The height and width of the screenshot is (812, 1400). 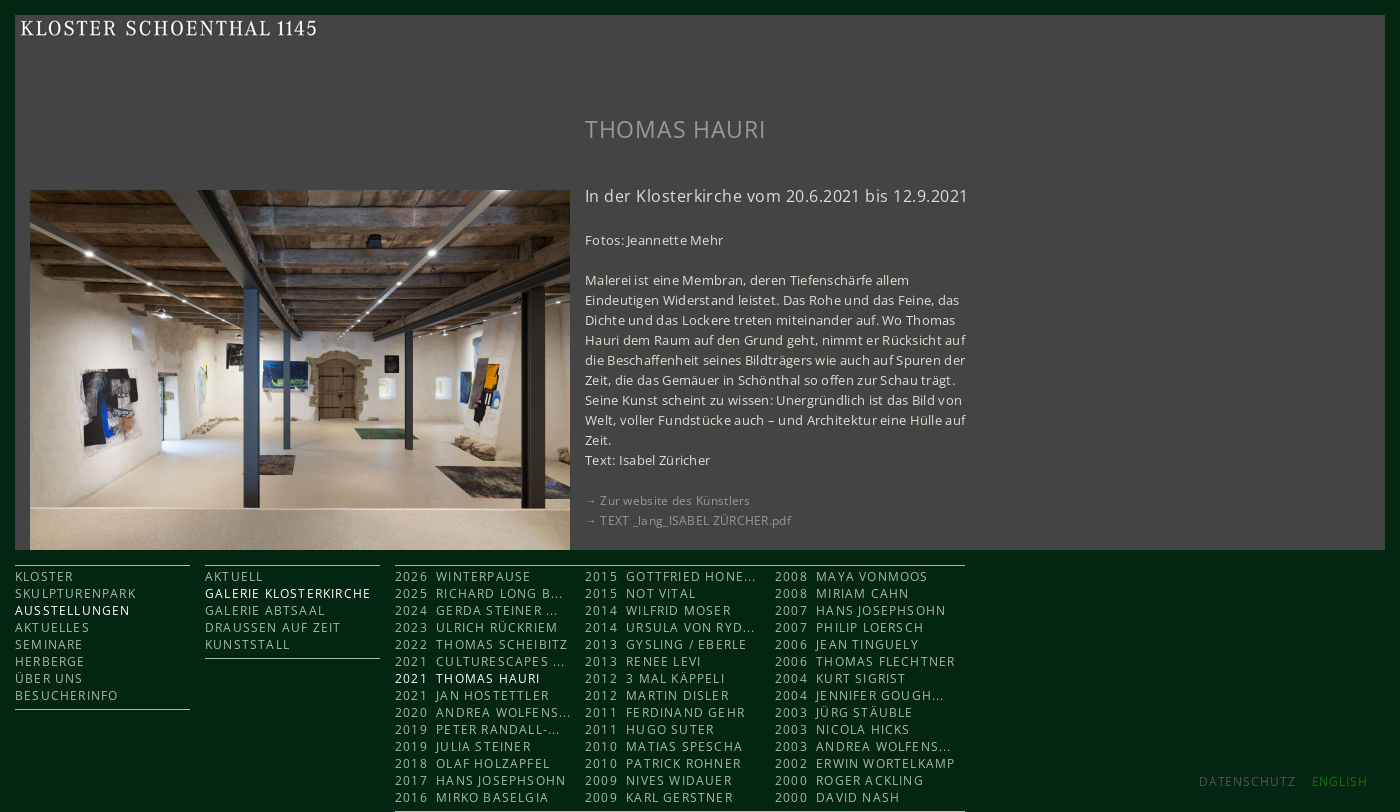 What do you see at coordinates (860, 695) in the screenshot?
I see `2004 Jennifer Gough...` at bounding box center [860, 695].